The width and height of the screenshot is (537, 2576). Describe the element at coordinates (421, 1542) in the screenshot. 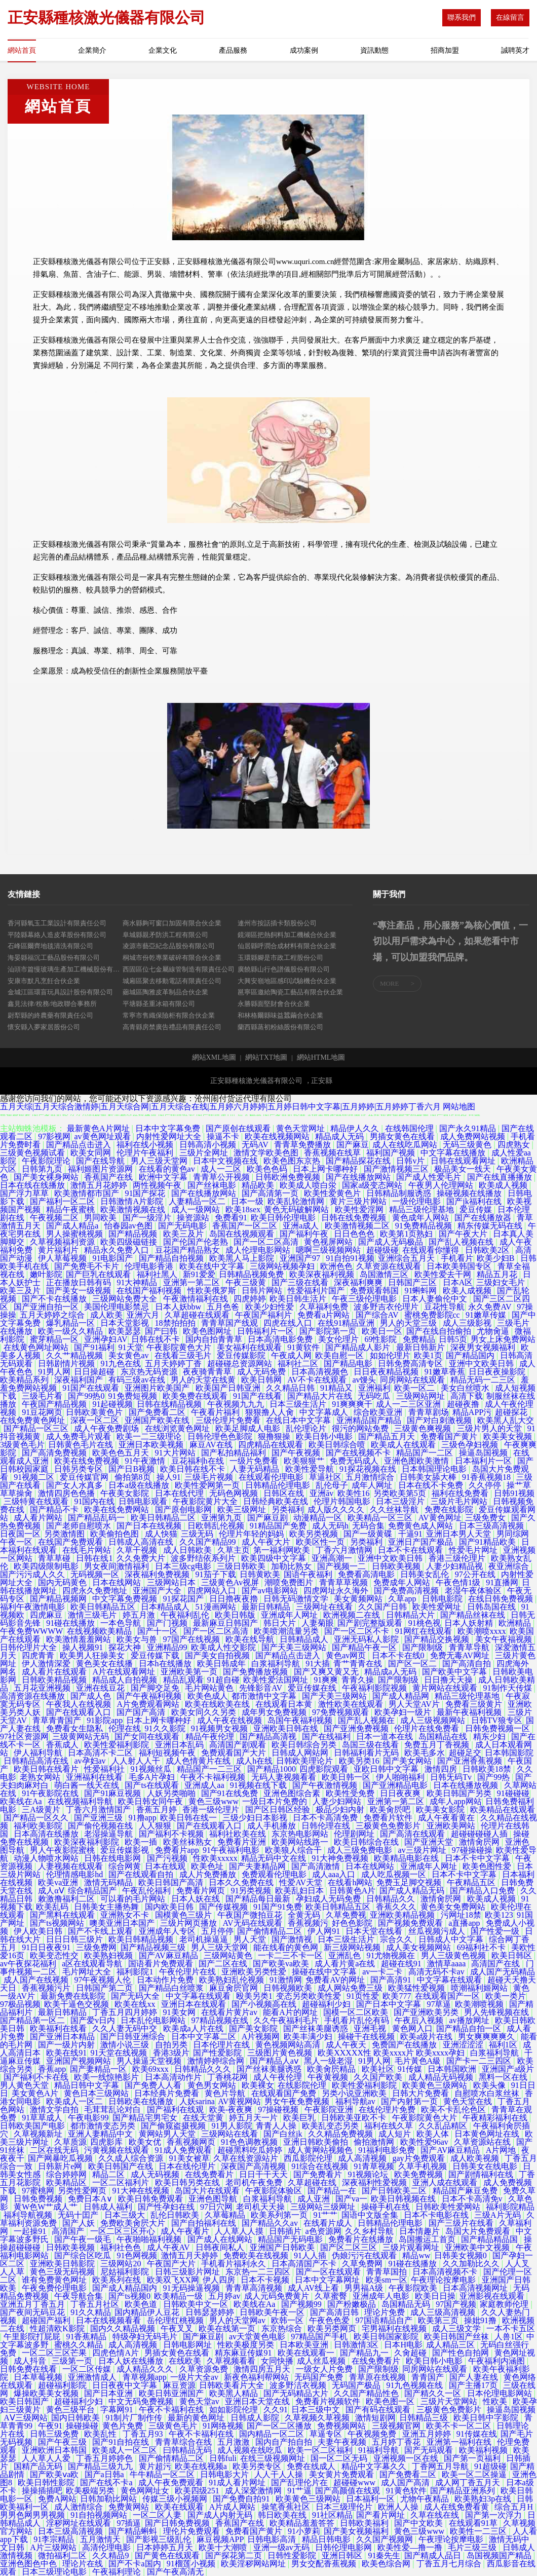

I see `亚洲日产国产极品` at that location.